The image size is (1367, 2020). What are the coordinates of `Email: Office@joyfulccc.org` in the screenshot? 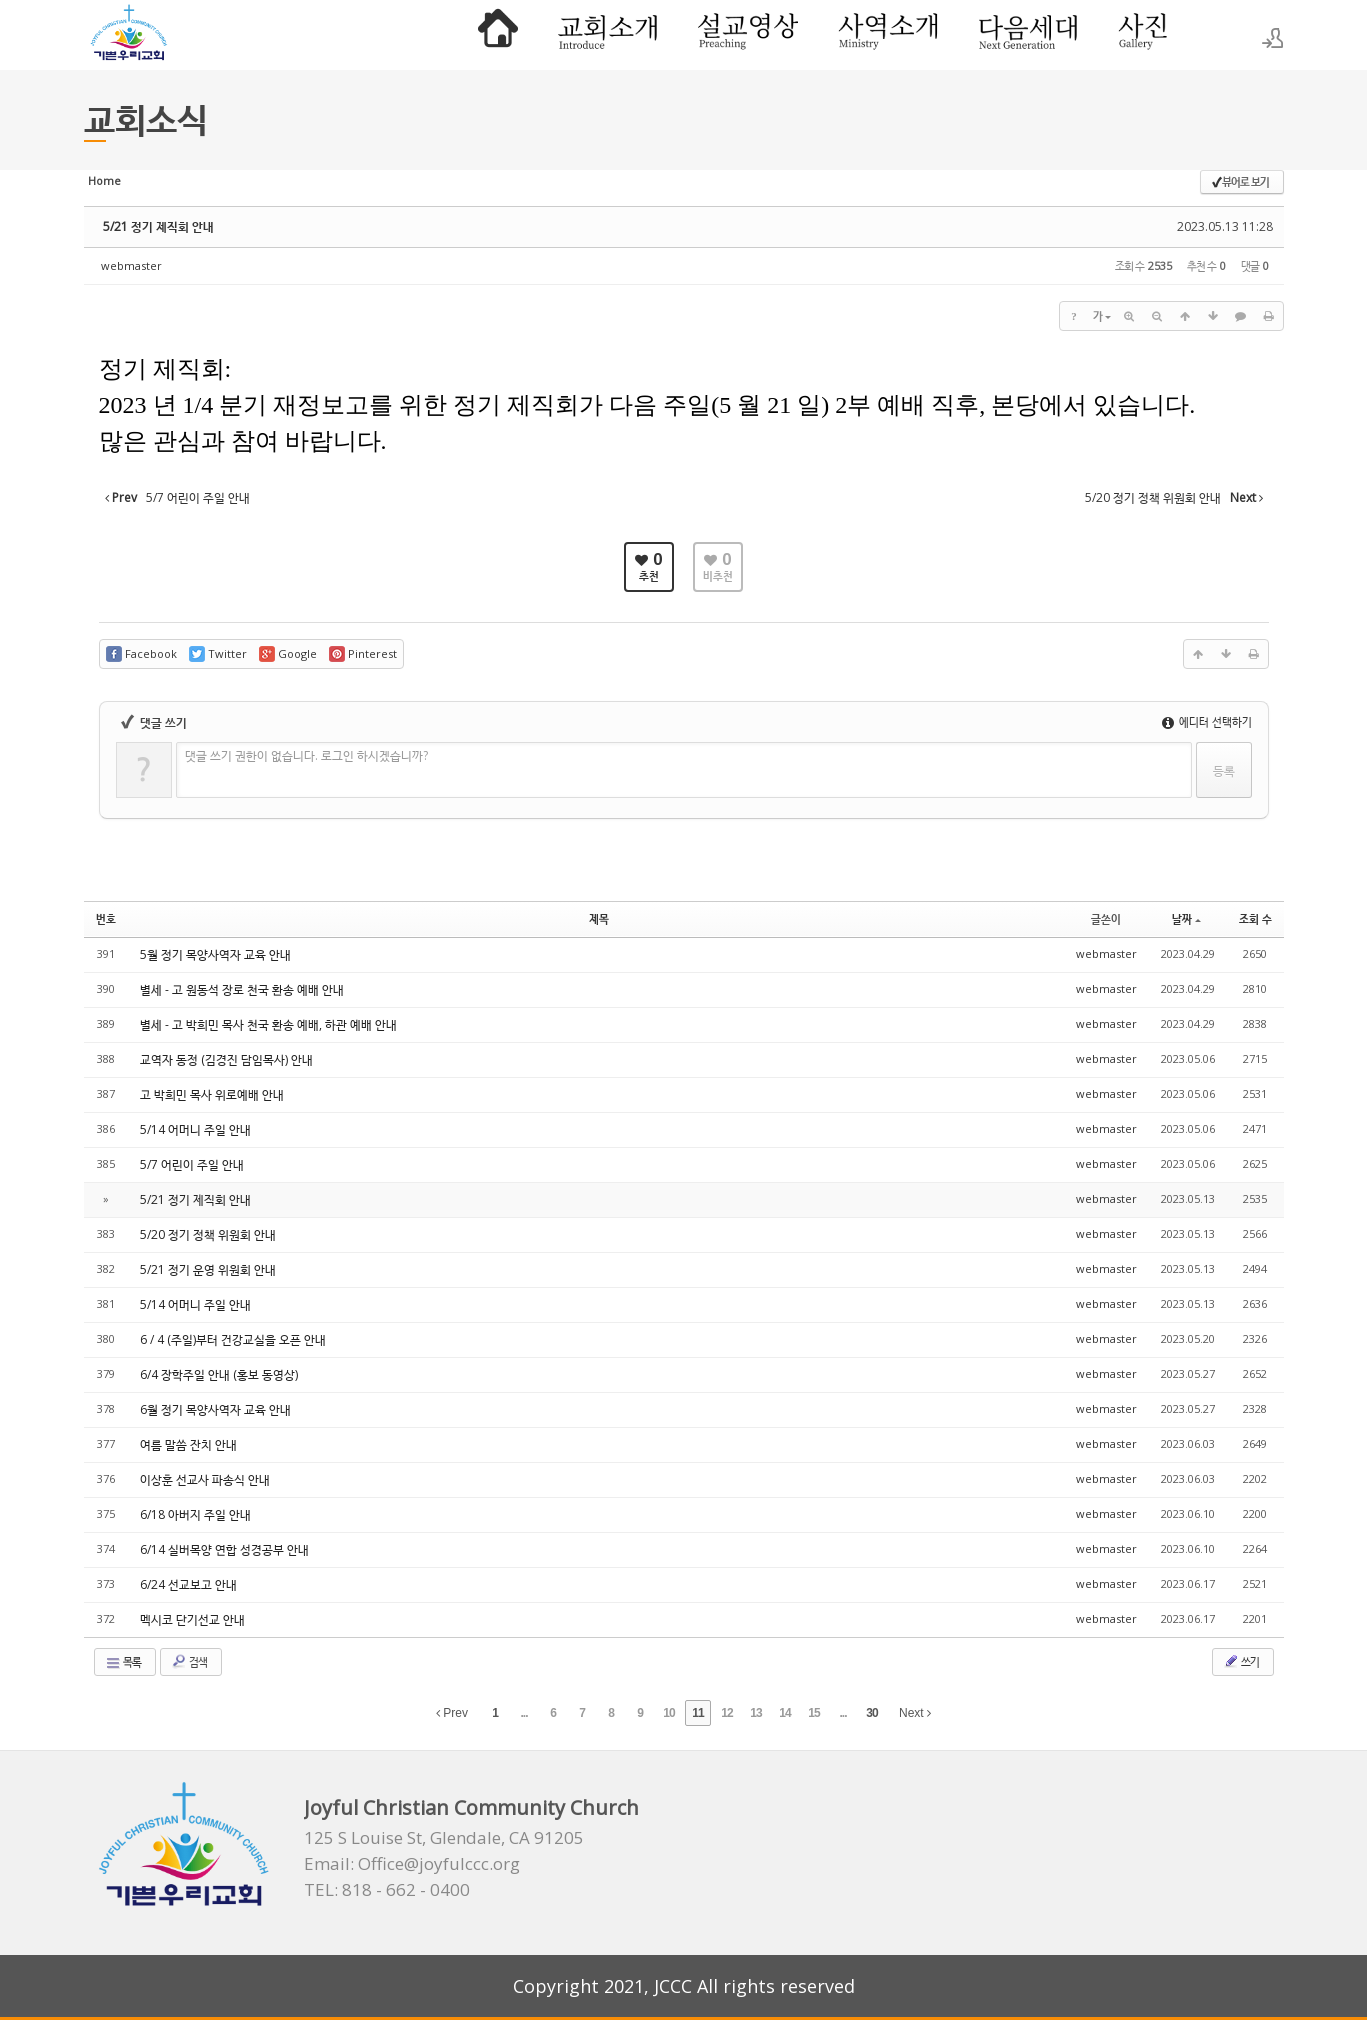 It's located at (412, 1864).